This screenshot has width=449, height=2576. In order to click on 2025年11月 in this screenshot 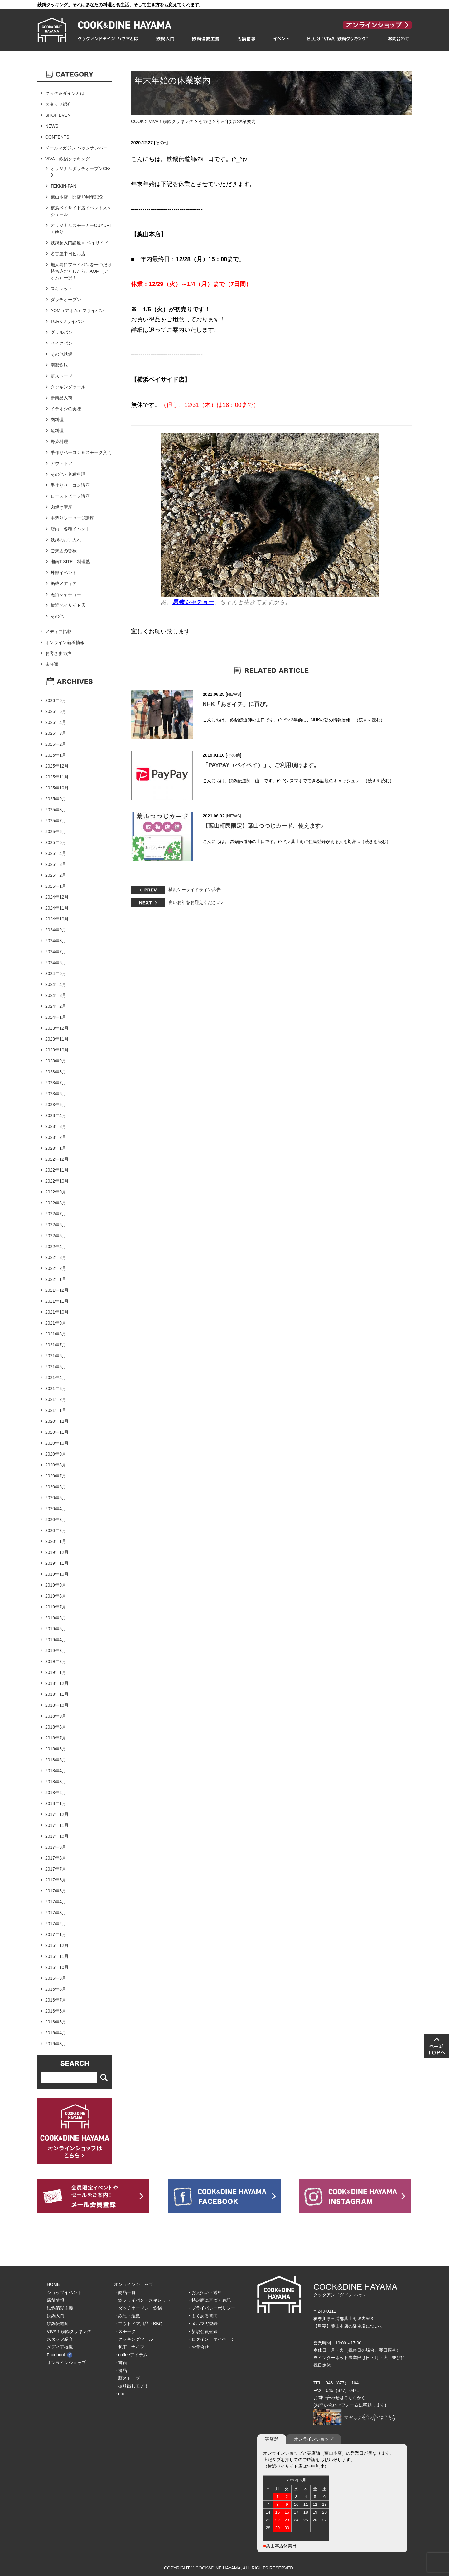, I will do `click(57, 776)`.